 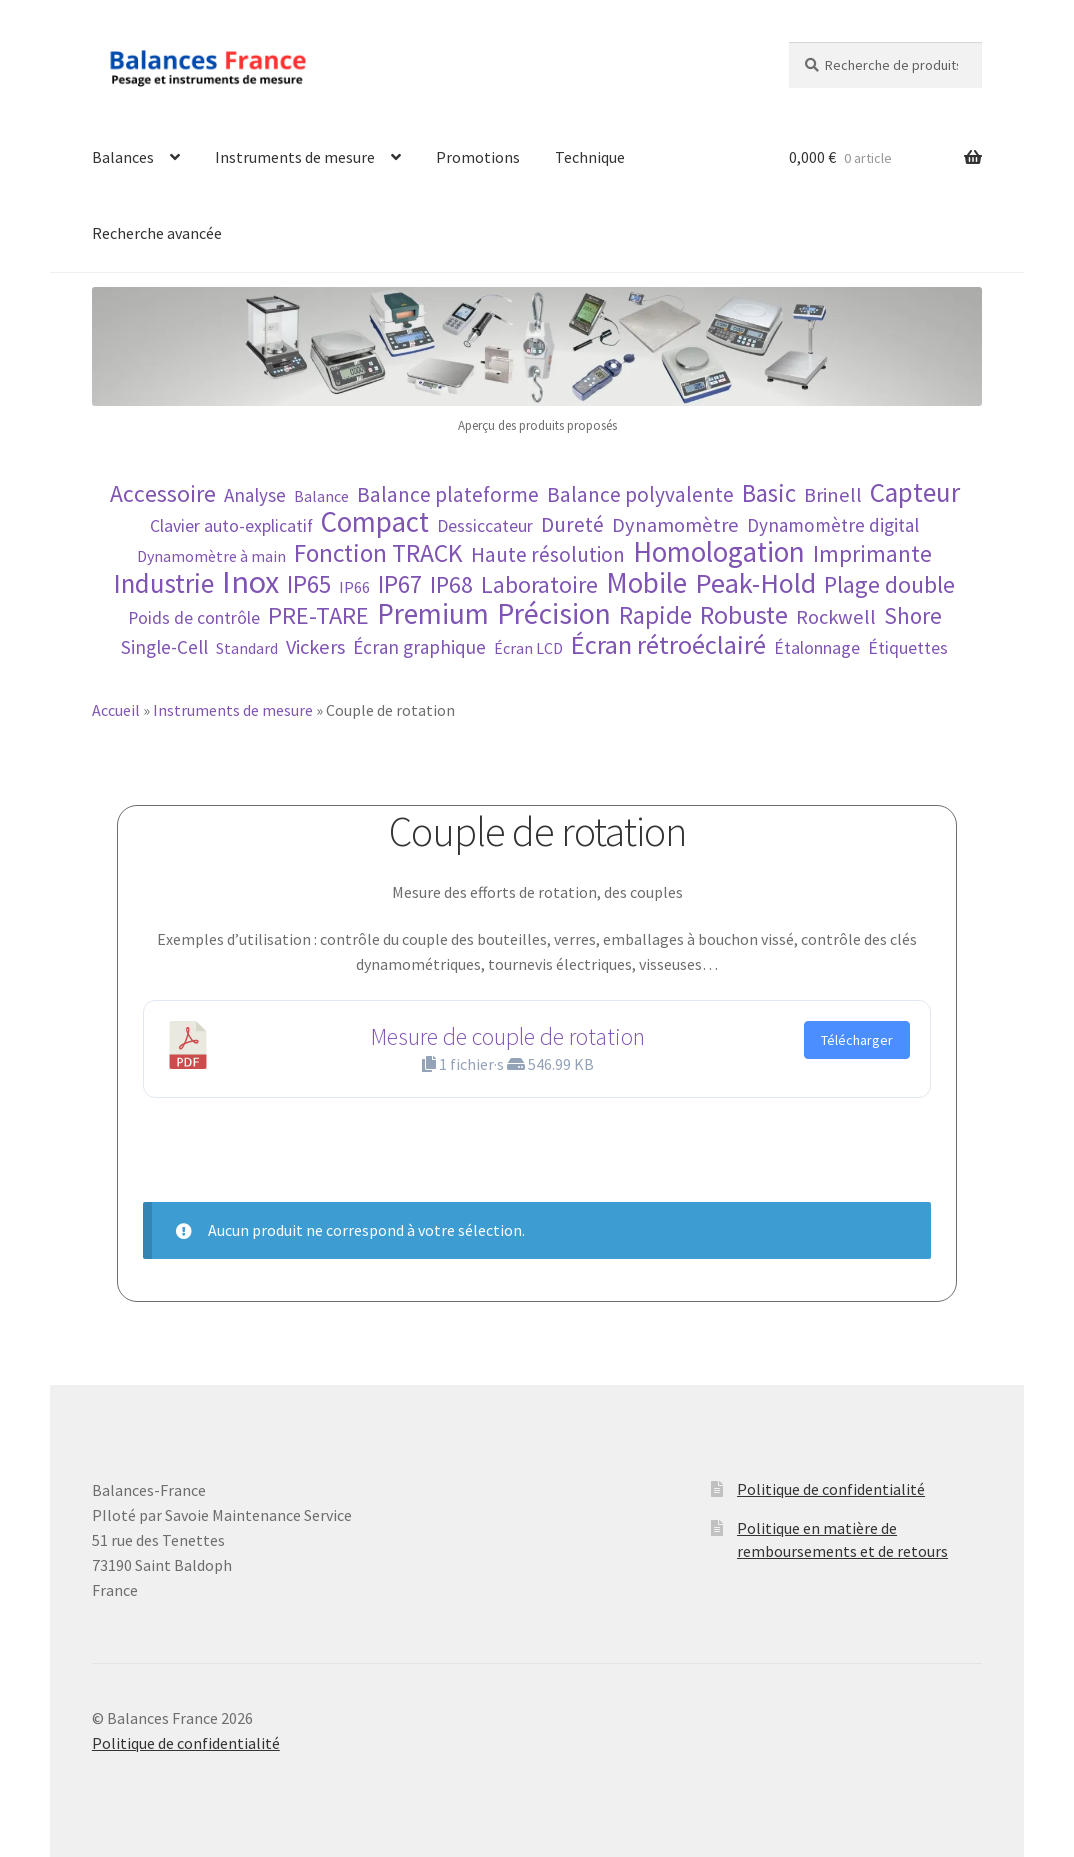 What do you see at coordinates (478, 157) in the screenshot?
I see `Promotions` at bounding box center [478, 157].